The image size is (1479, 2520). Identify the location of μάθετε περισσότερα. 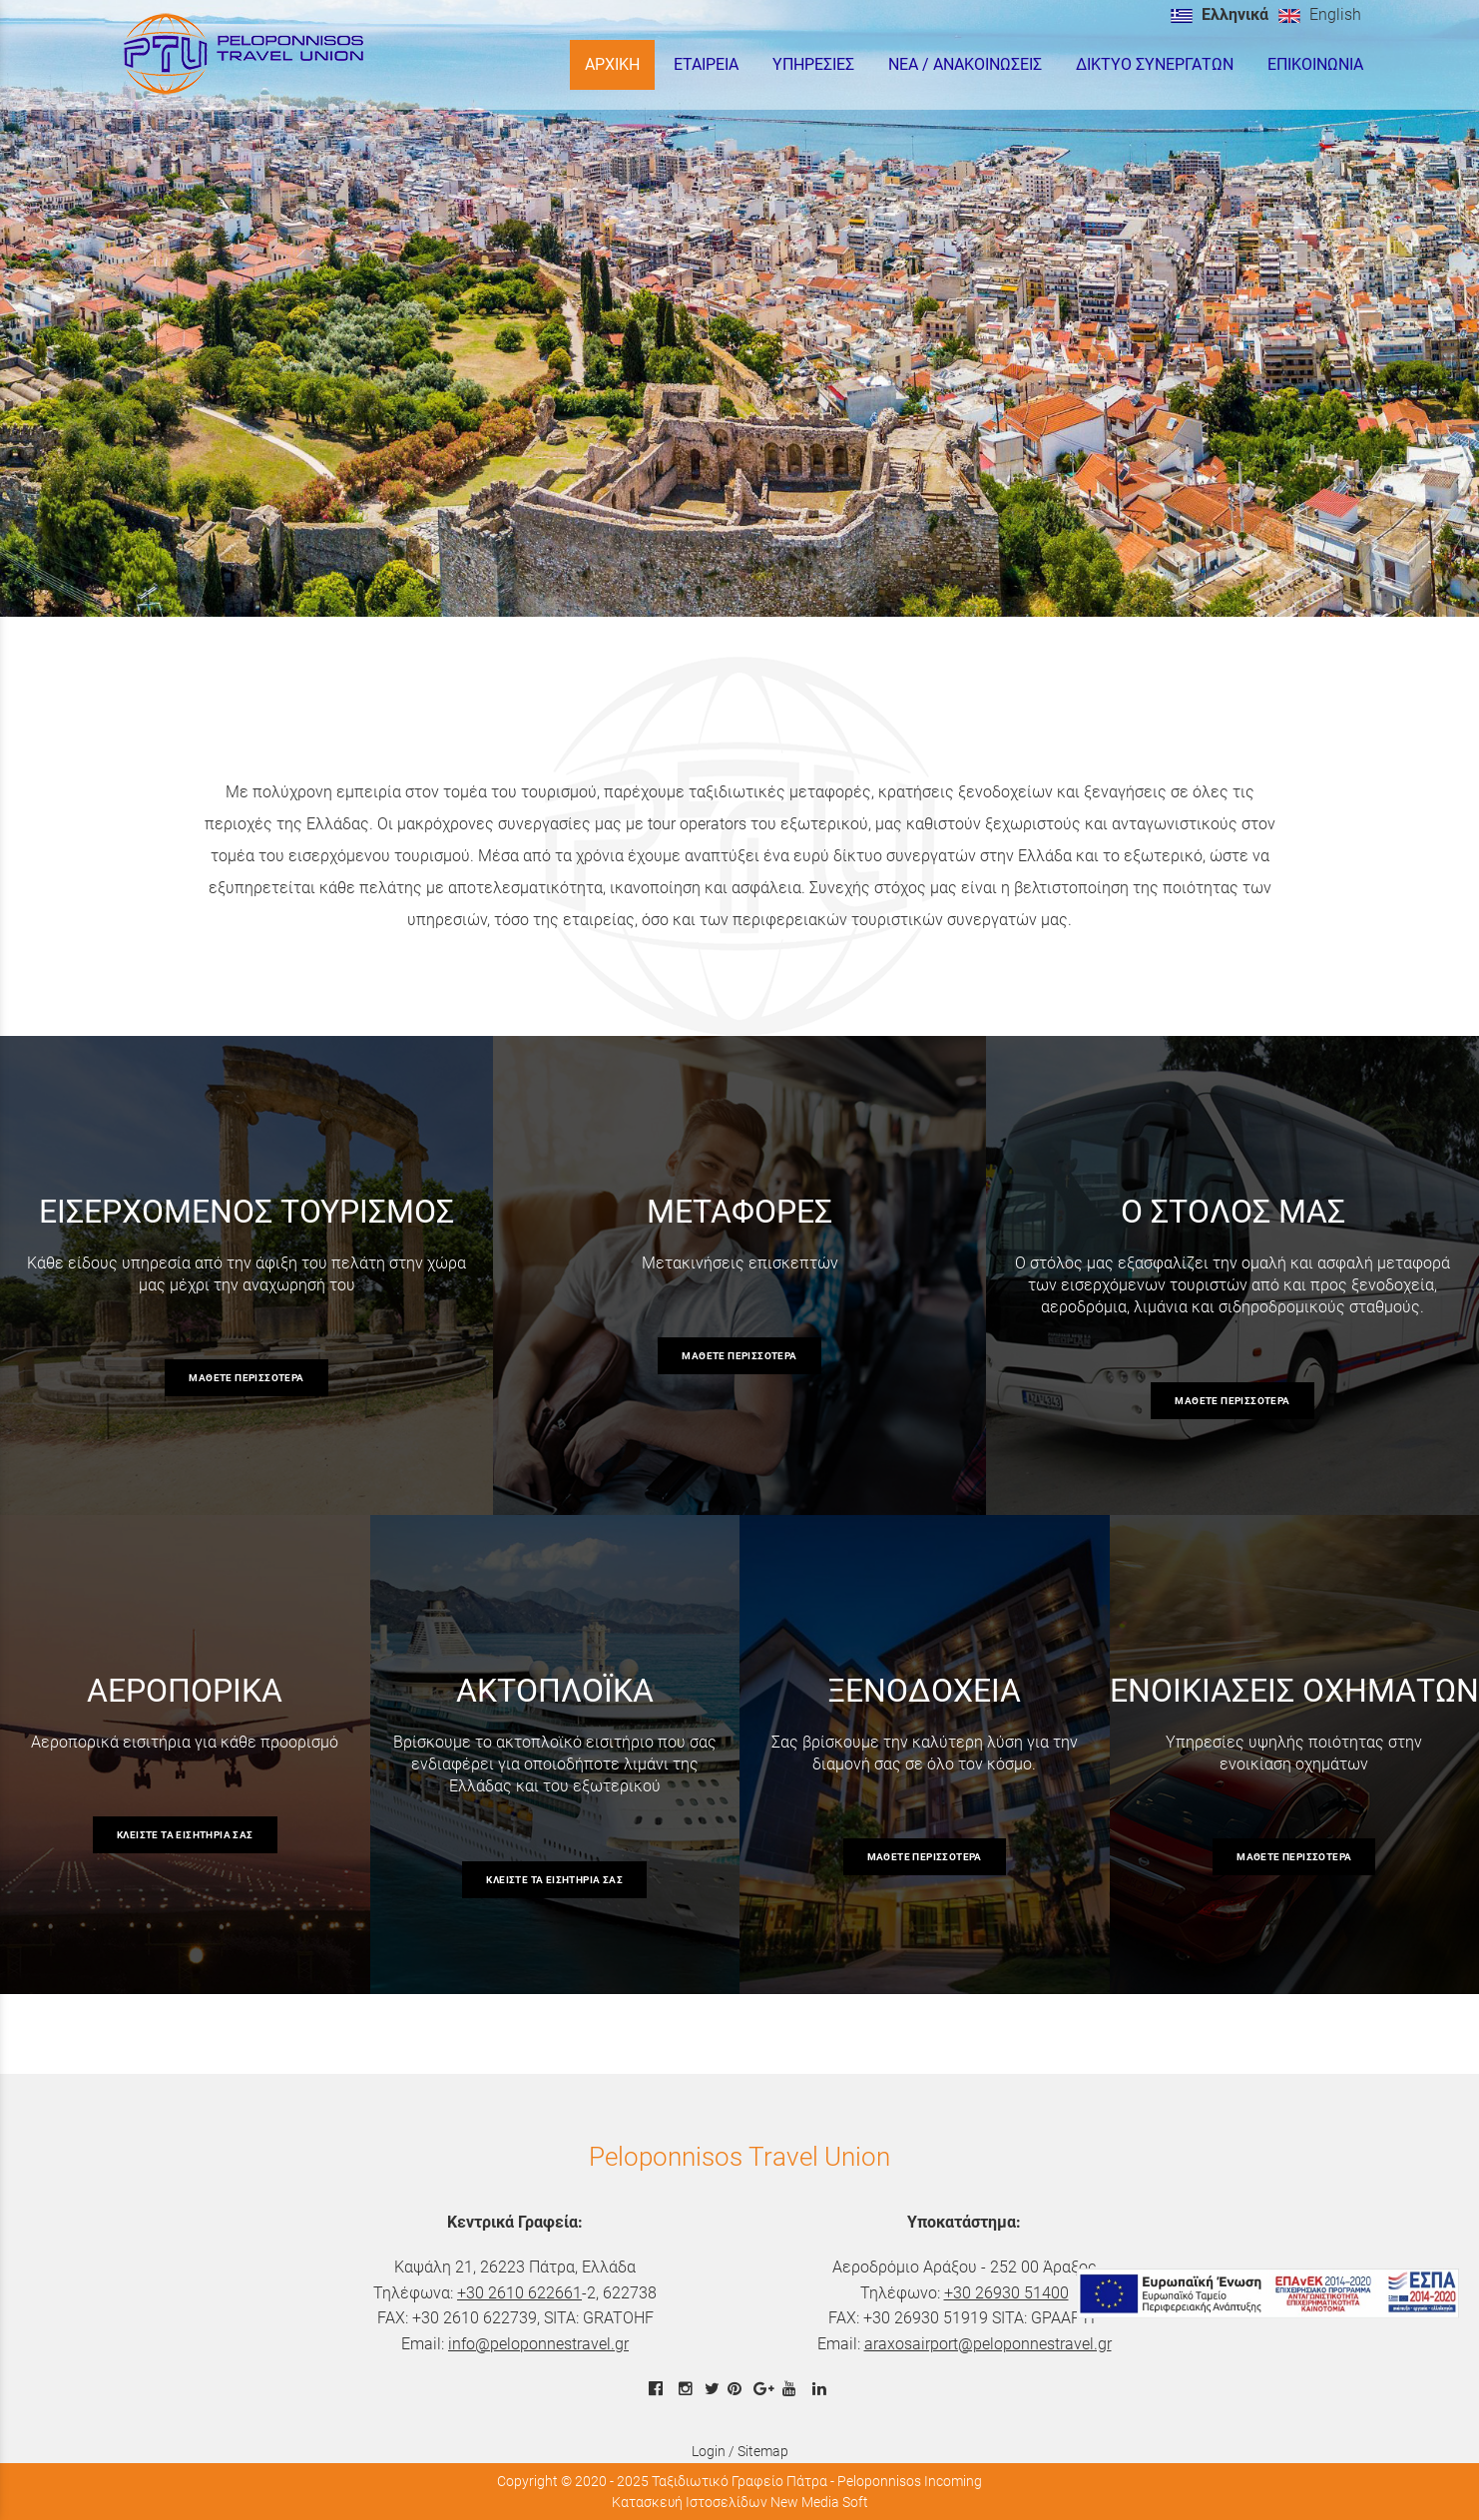
(246, 1377).